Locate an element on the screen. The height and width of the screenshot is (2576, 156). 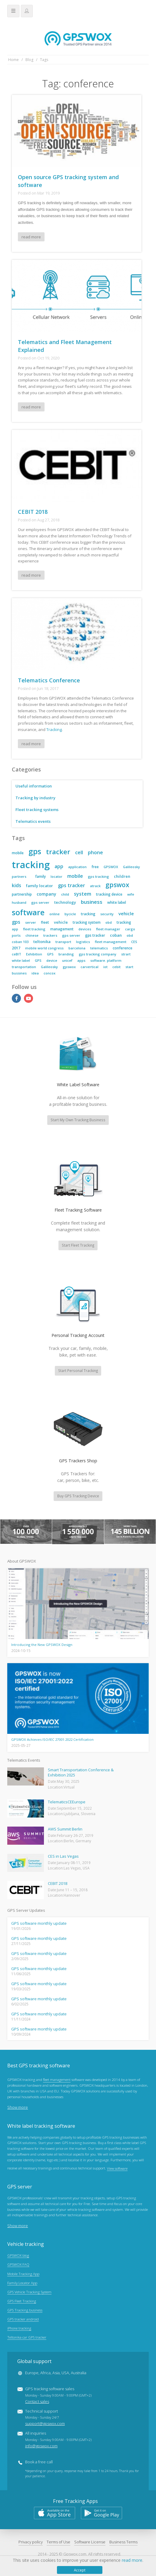
tracker is located at coordinates (58, 851).